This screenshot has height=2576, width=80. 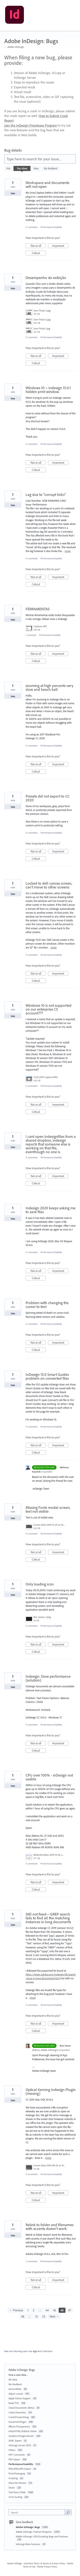 What do you see at coordinates (69, 2310) in the screenshot?
I see `47 [Page 47]` at bounding box center [69, 2310].